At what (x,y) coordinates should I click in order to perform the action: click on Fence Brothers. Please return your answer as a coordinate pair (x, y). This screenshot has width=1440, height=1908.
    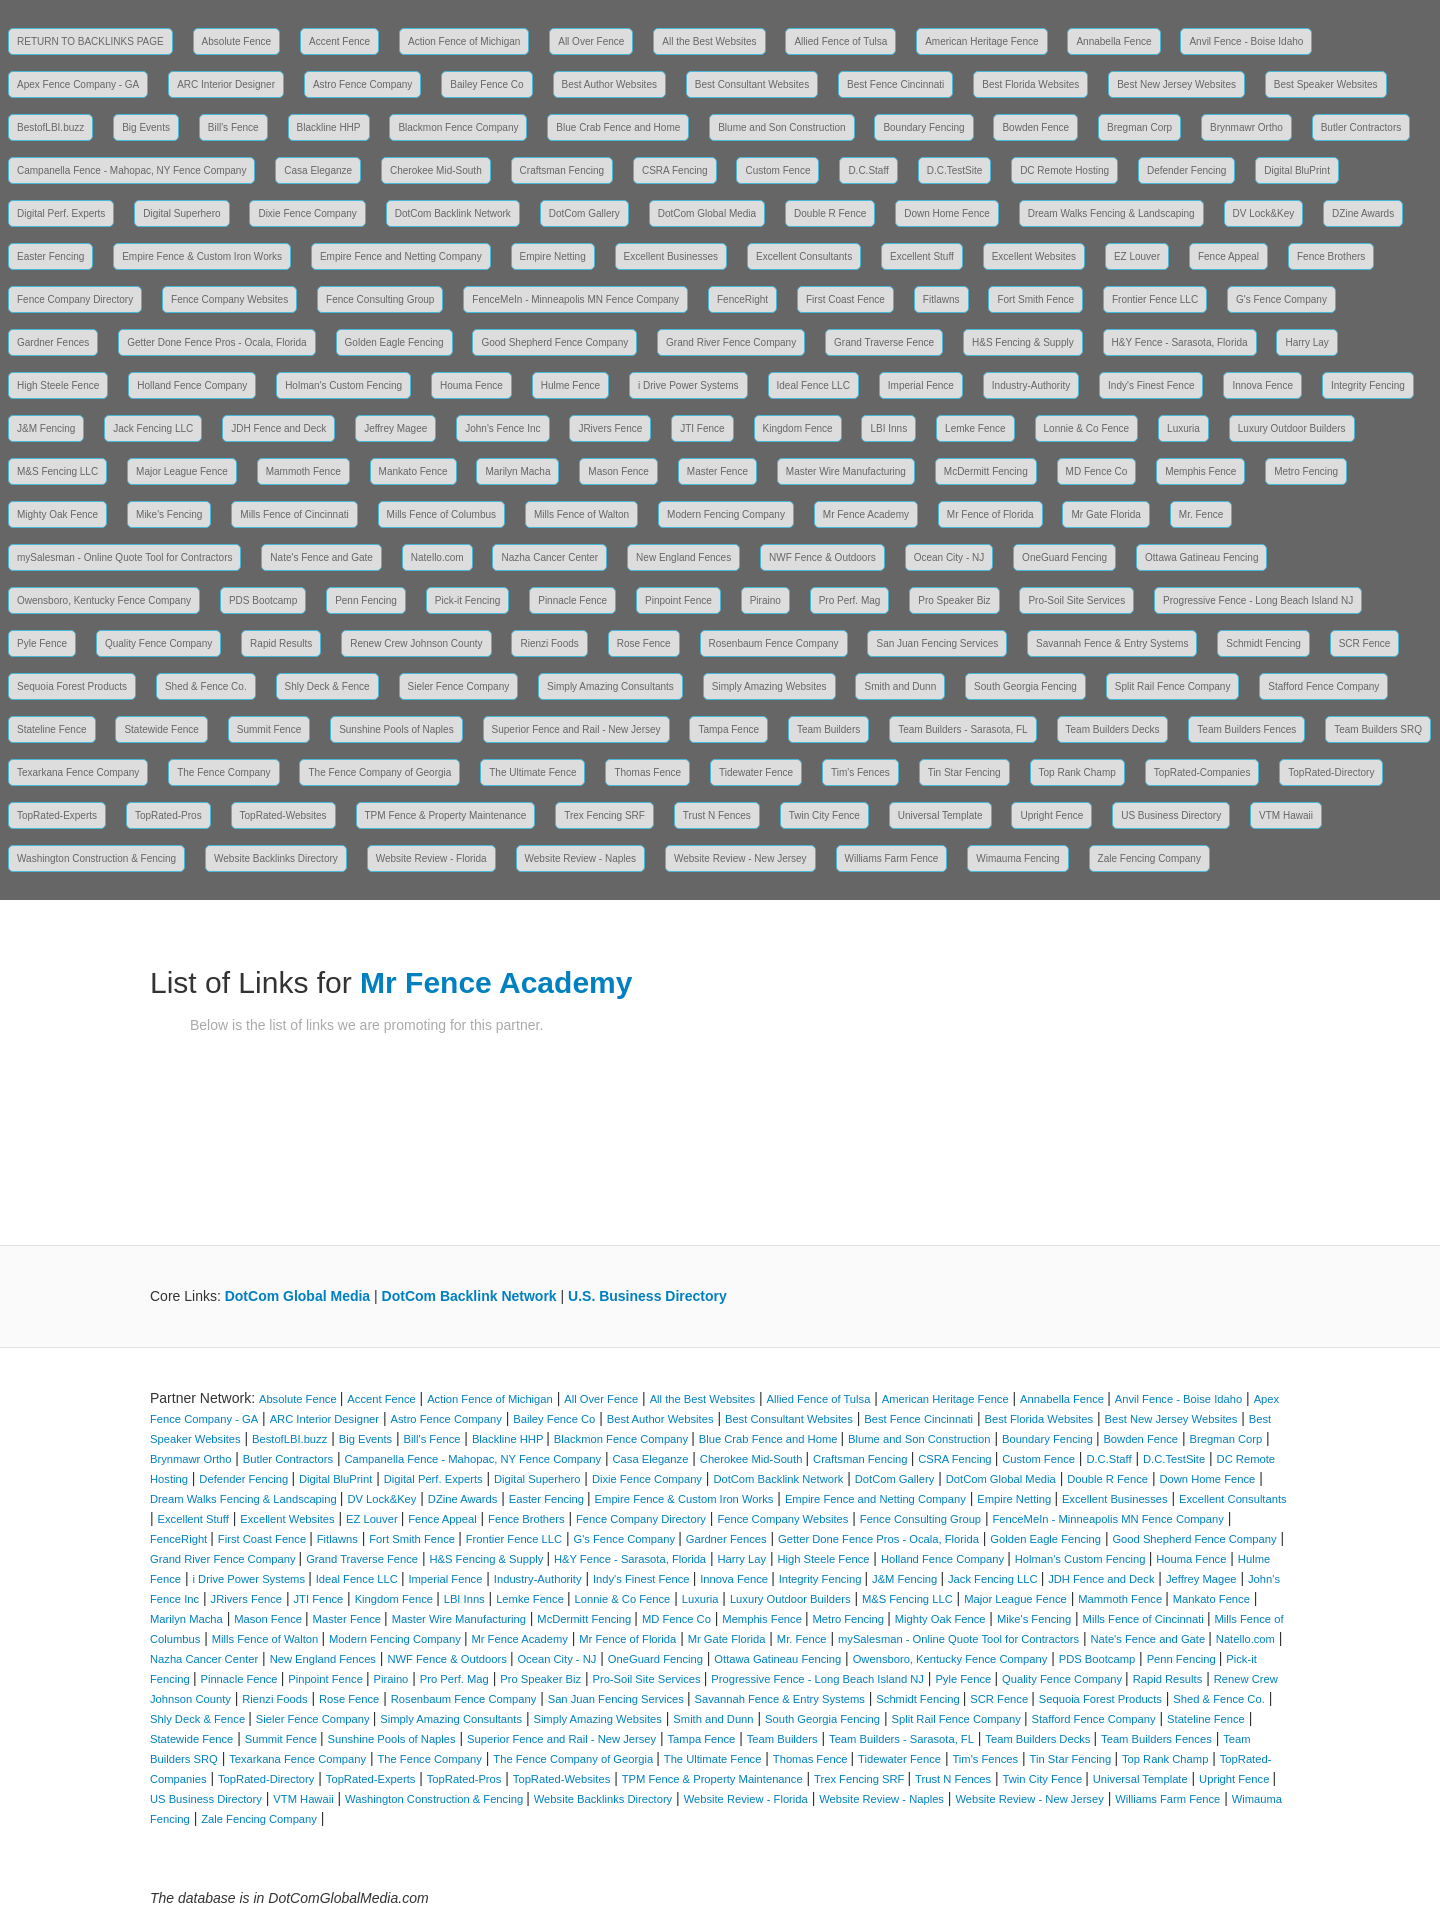
    Looking at the image, I should click on (1331, 256).